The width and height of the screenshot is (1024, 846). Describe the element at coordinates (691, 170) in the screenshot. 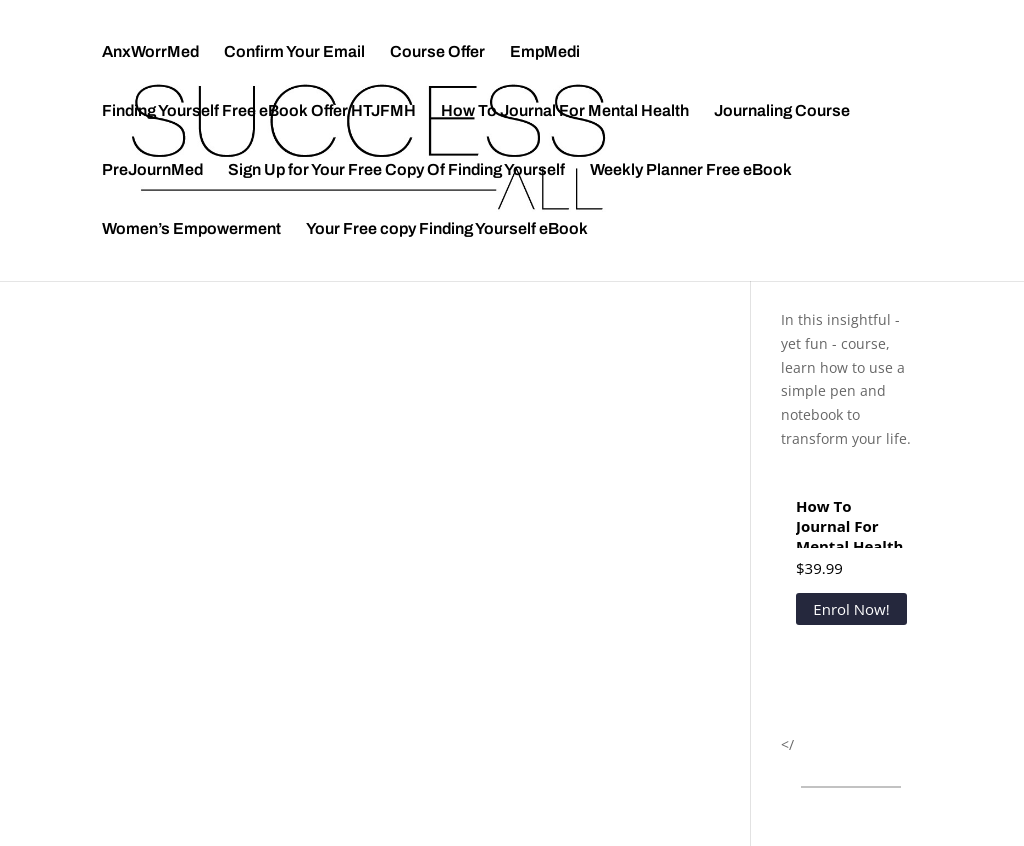

I see `Weekly Planner Free eBook` at that location.